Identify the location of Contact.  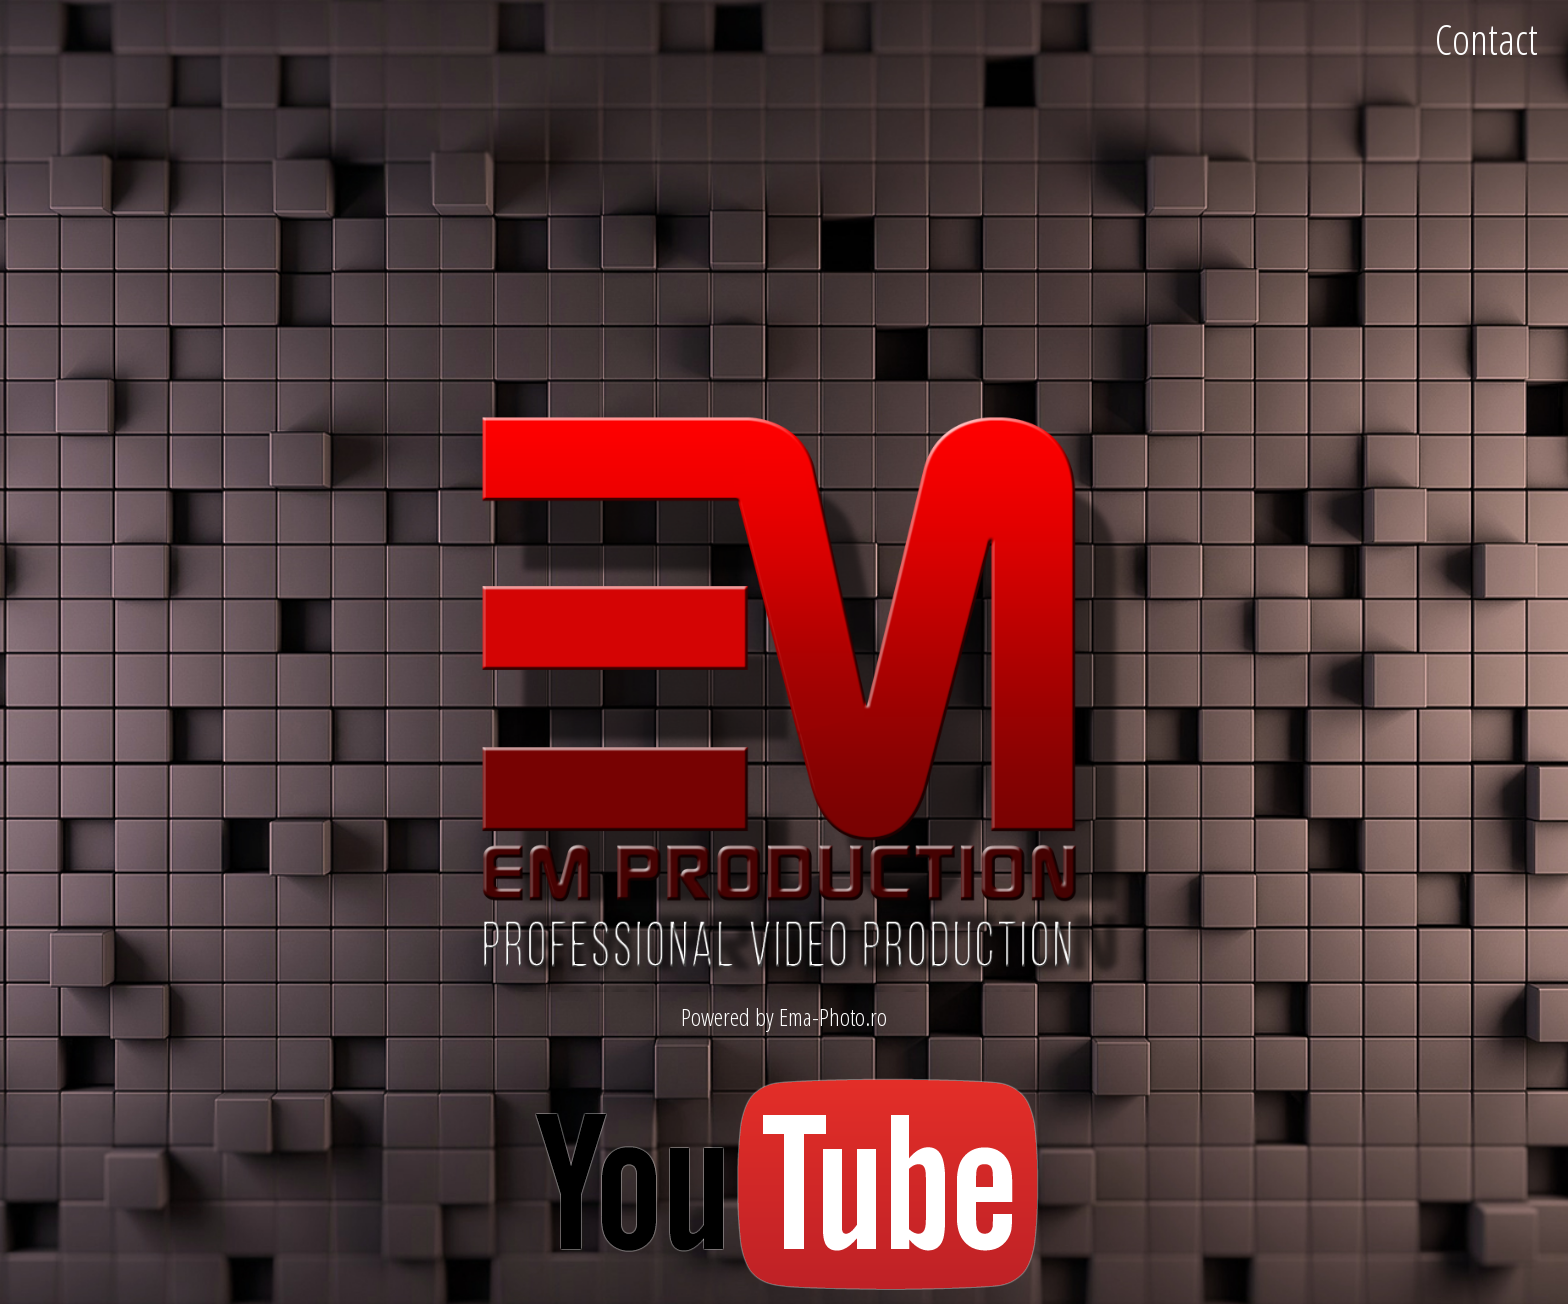
(1486, 38).